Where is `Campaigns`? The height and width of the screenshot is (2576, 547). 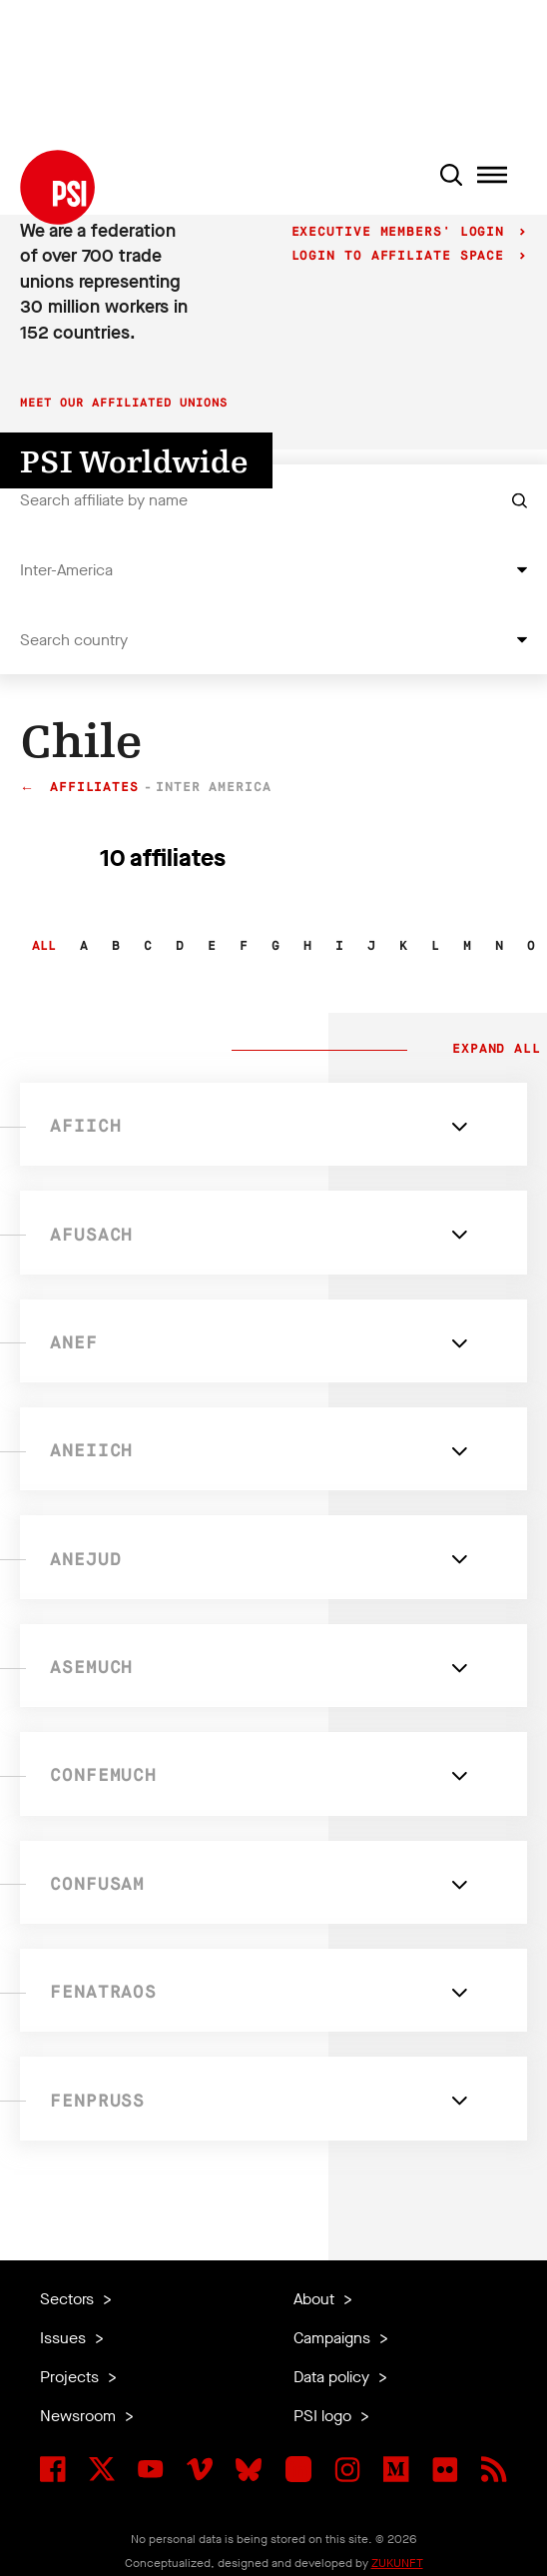
Campaigns is located at coordinates (333, 2337).